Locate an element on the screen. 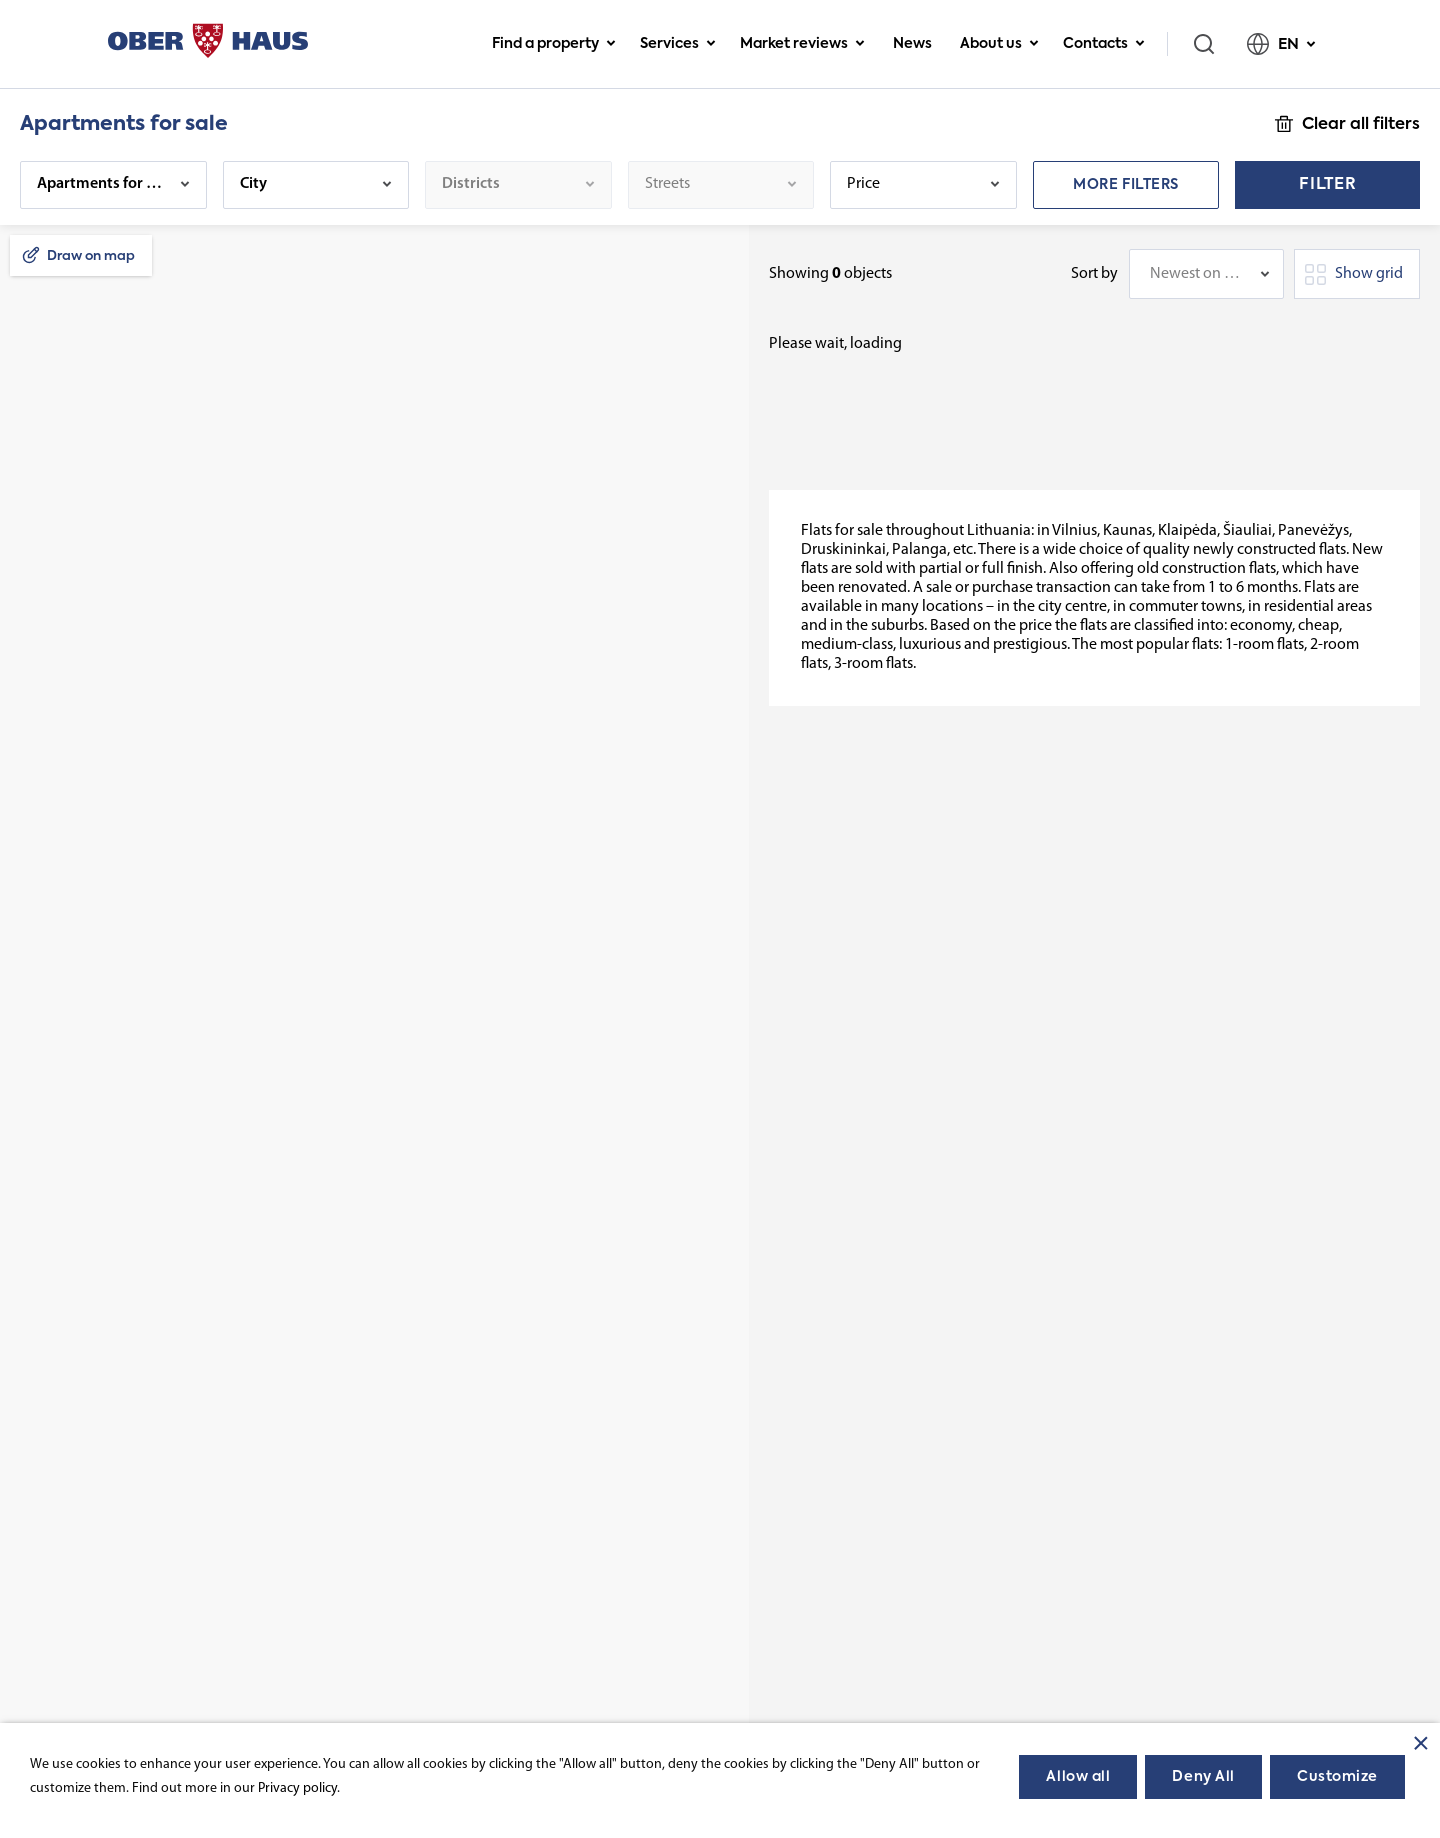  Privacy policy is located at coordinates (297, 1788).